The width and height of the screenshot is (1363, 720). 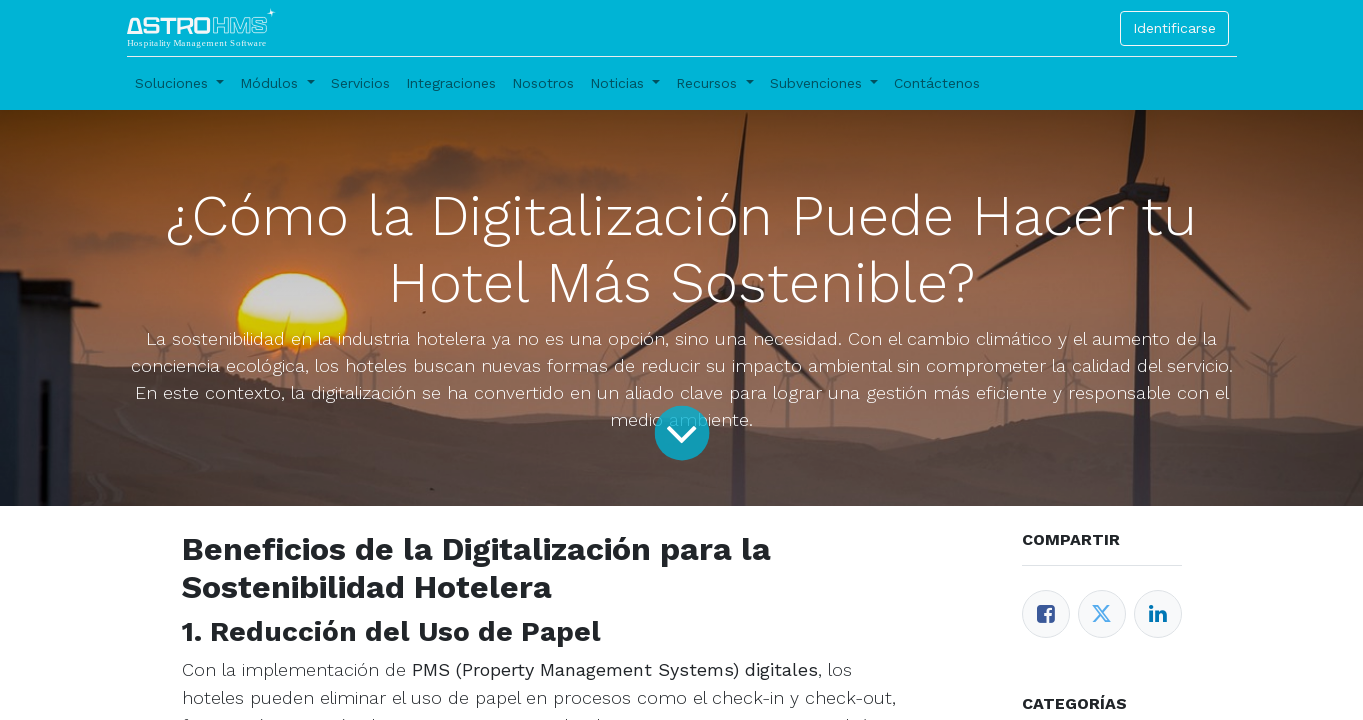 What do you see at coordinates (1158, 614) in the screenshot?
I see `[Enlace ficha LinkedIn]` at bounding box center [1158, 614].